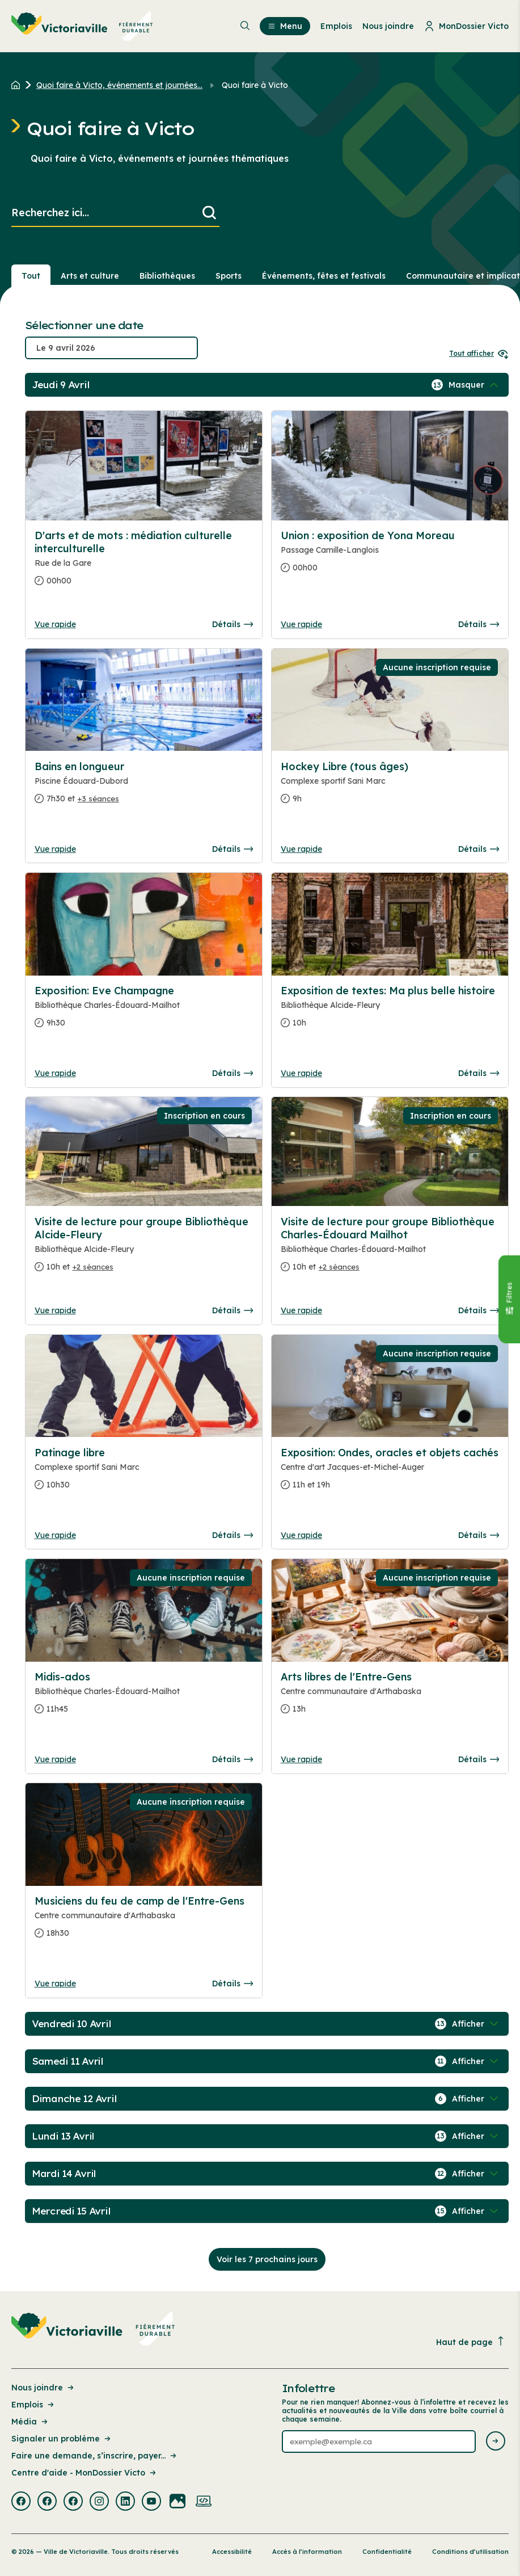 This screenshot has width=520, height=2576. I want to click on [Envoyer l'infolettre], so click(496, 2442).